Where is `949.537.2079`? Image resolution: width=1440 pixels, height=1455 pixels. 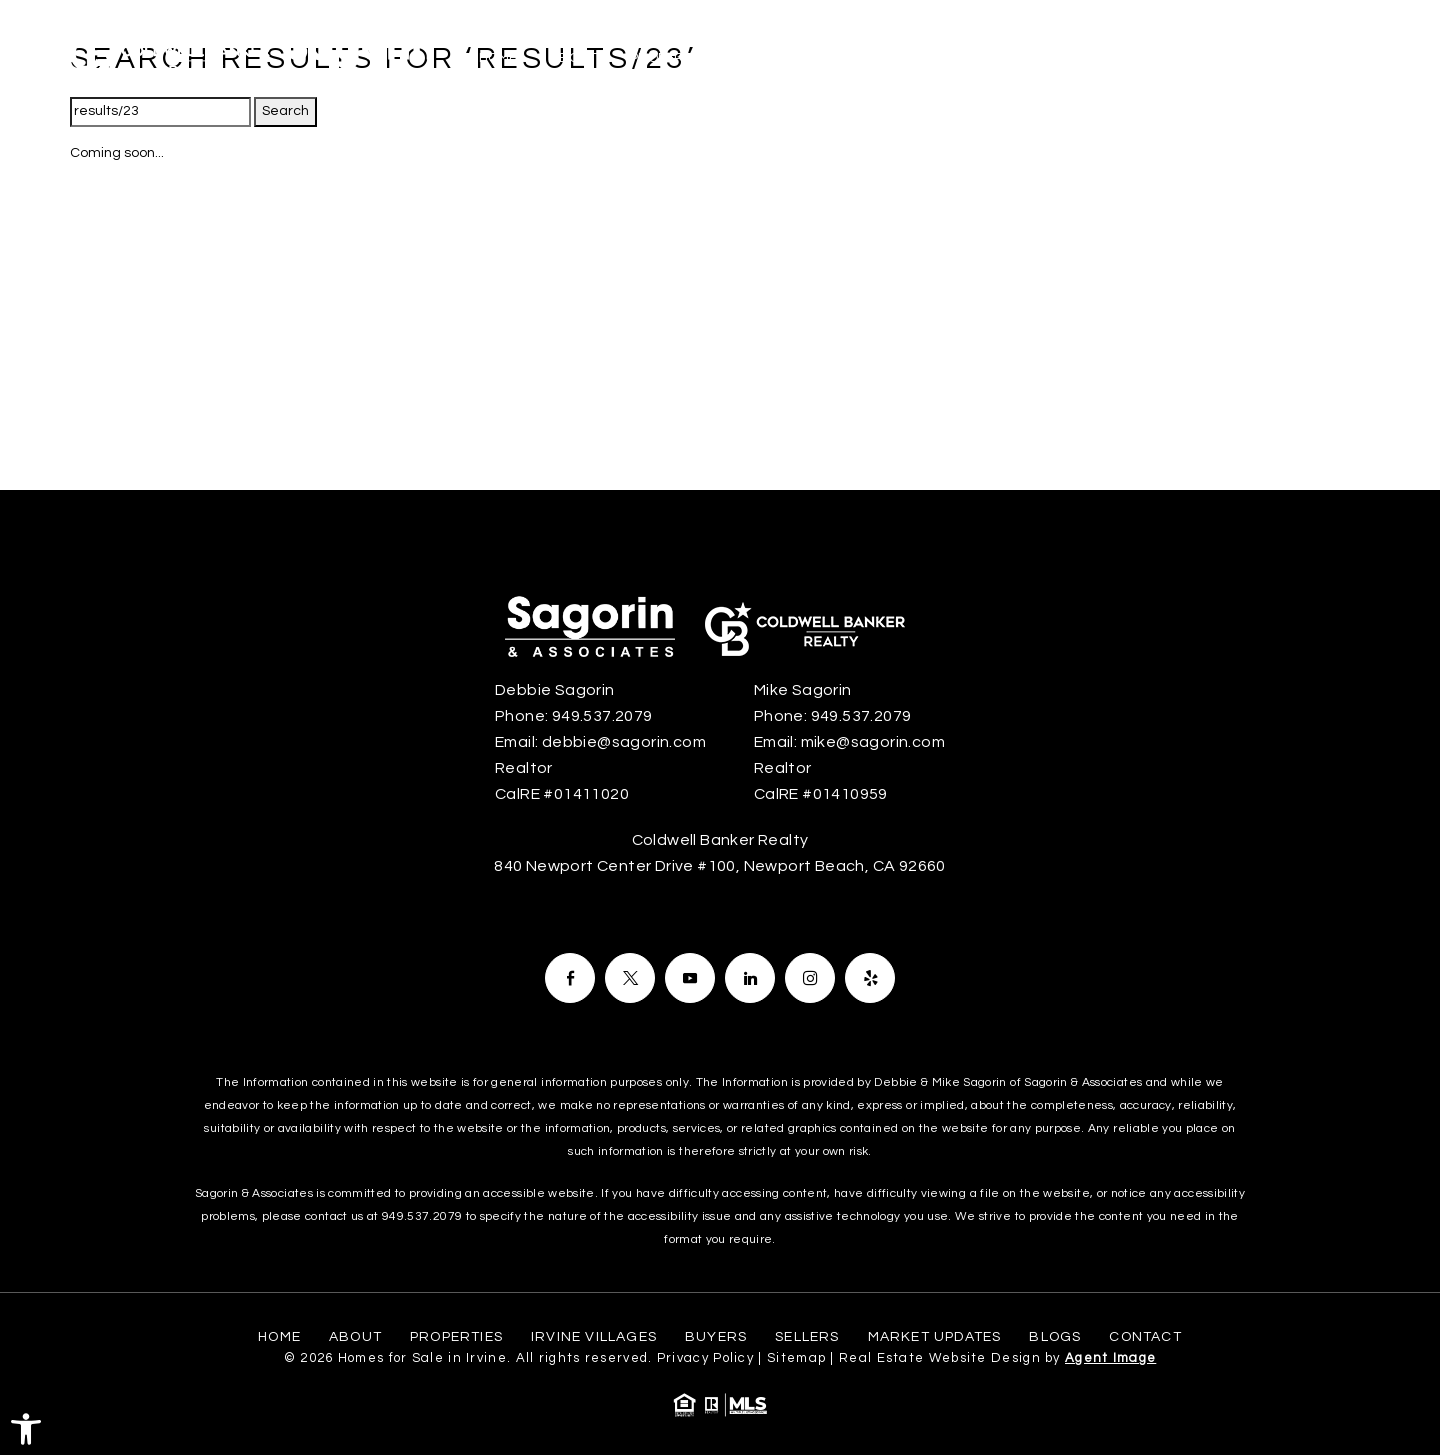 949.537.2079 is located at coordinates (422, 1216).